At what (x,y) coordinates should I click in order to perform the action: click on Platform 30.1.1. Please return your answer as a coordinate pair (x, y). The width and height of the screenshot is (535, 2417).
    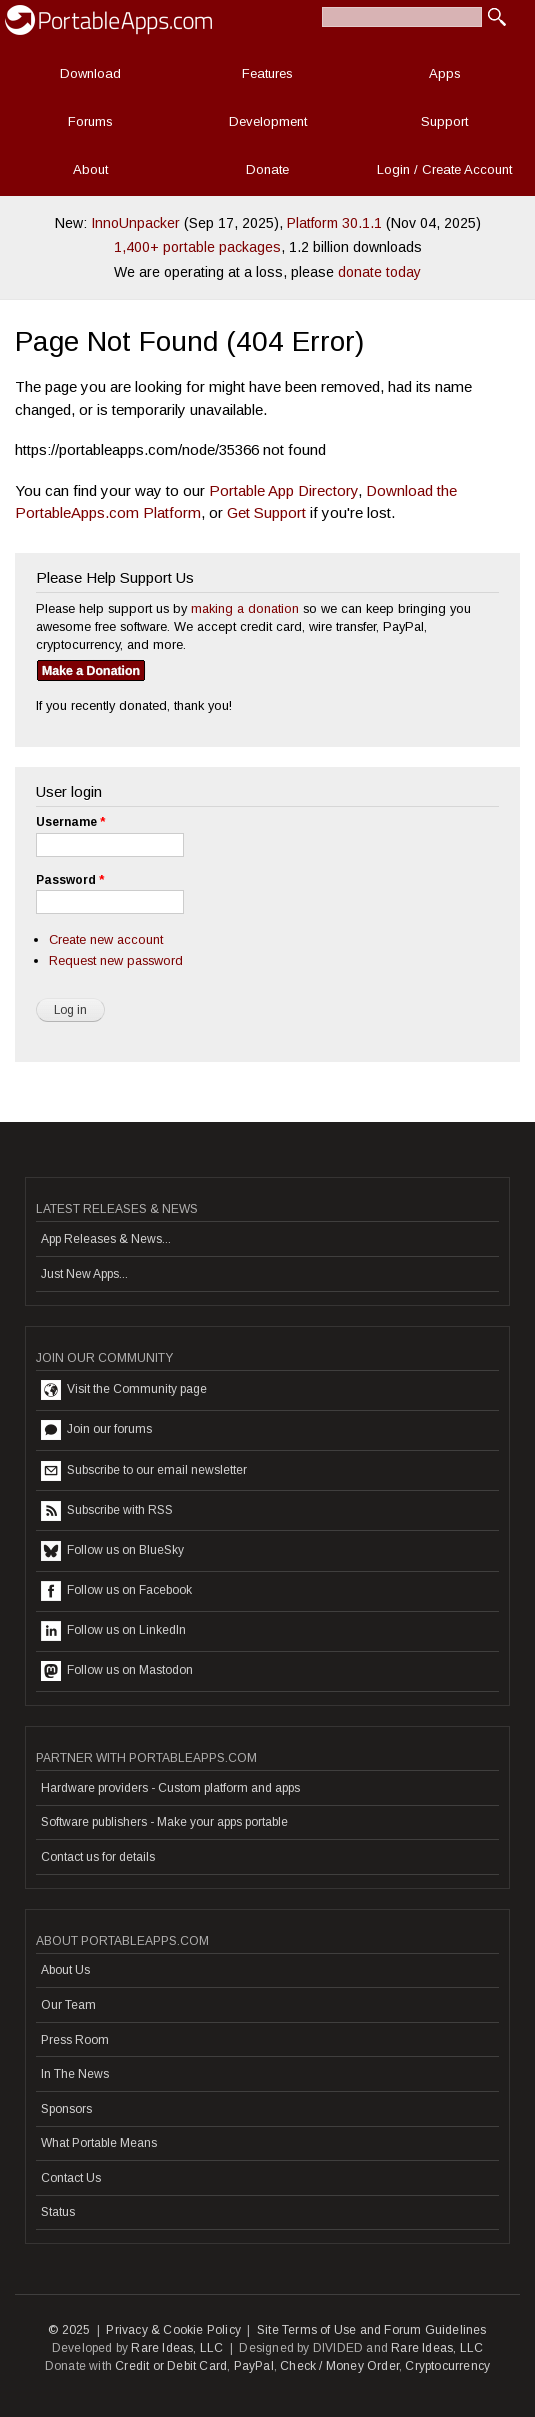
    Looking at the image, I should click on (334, 223).